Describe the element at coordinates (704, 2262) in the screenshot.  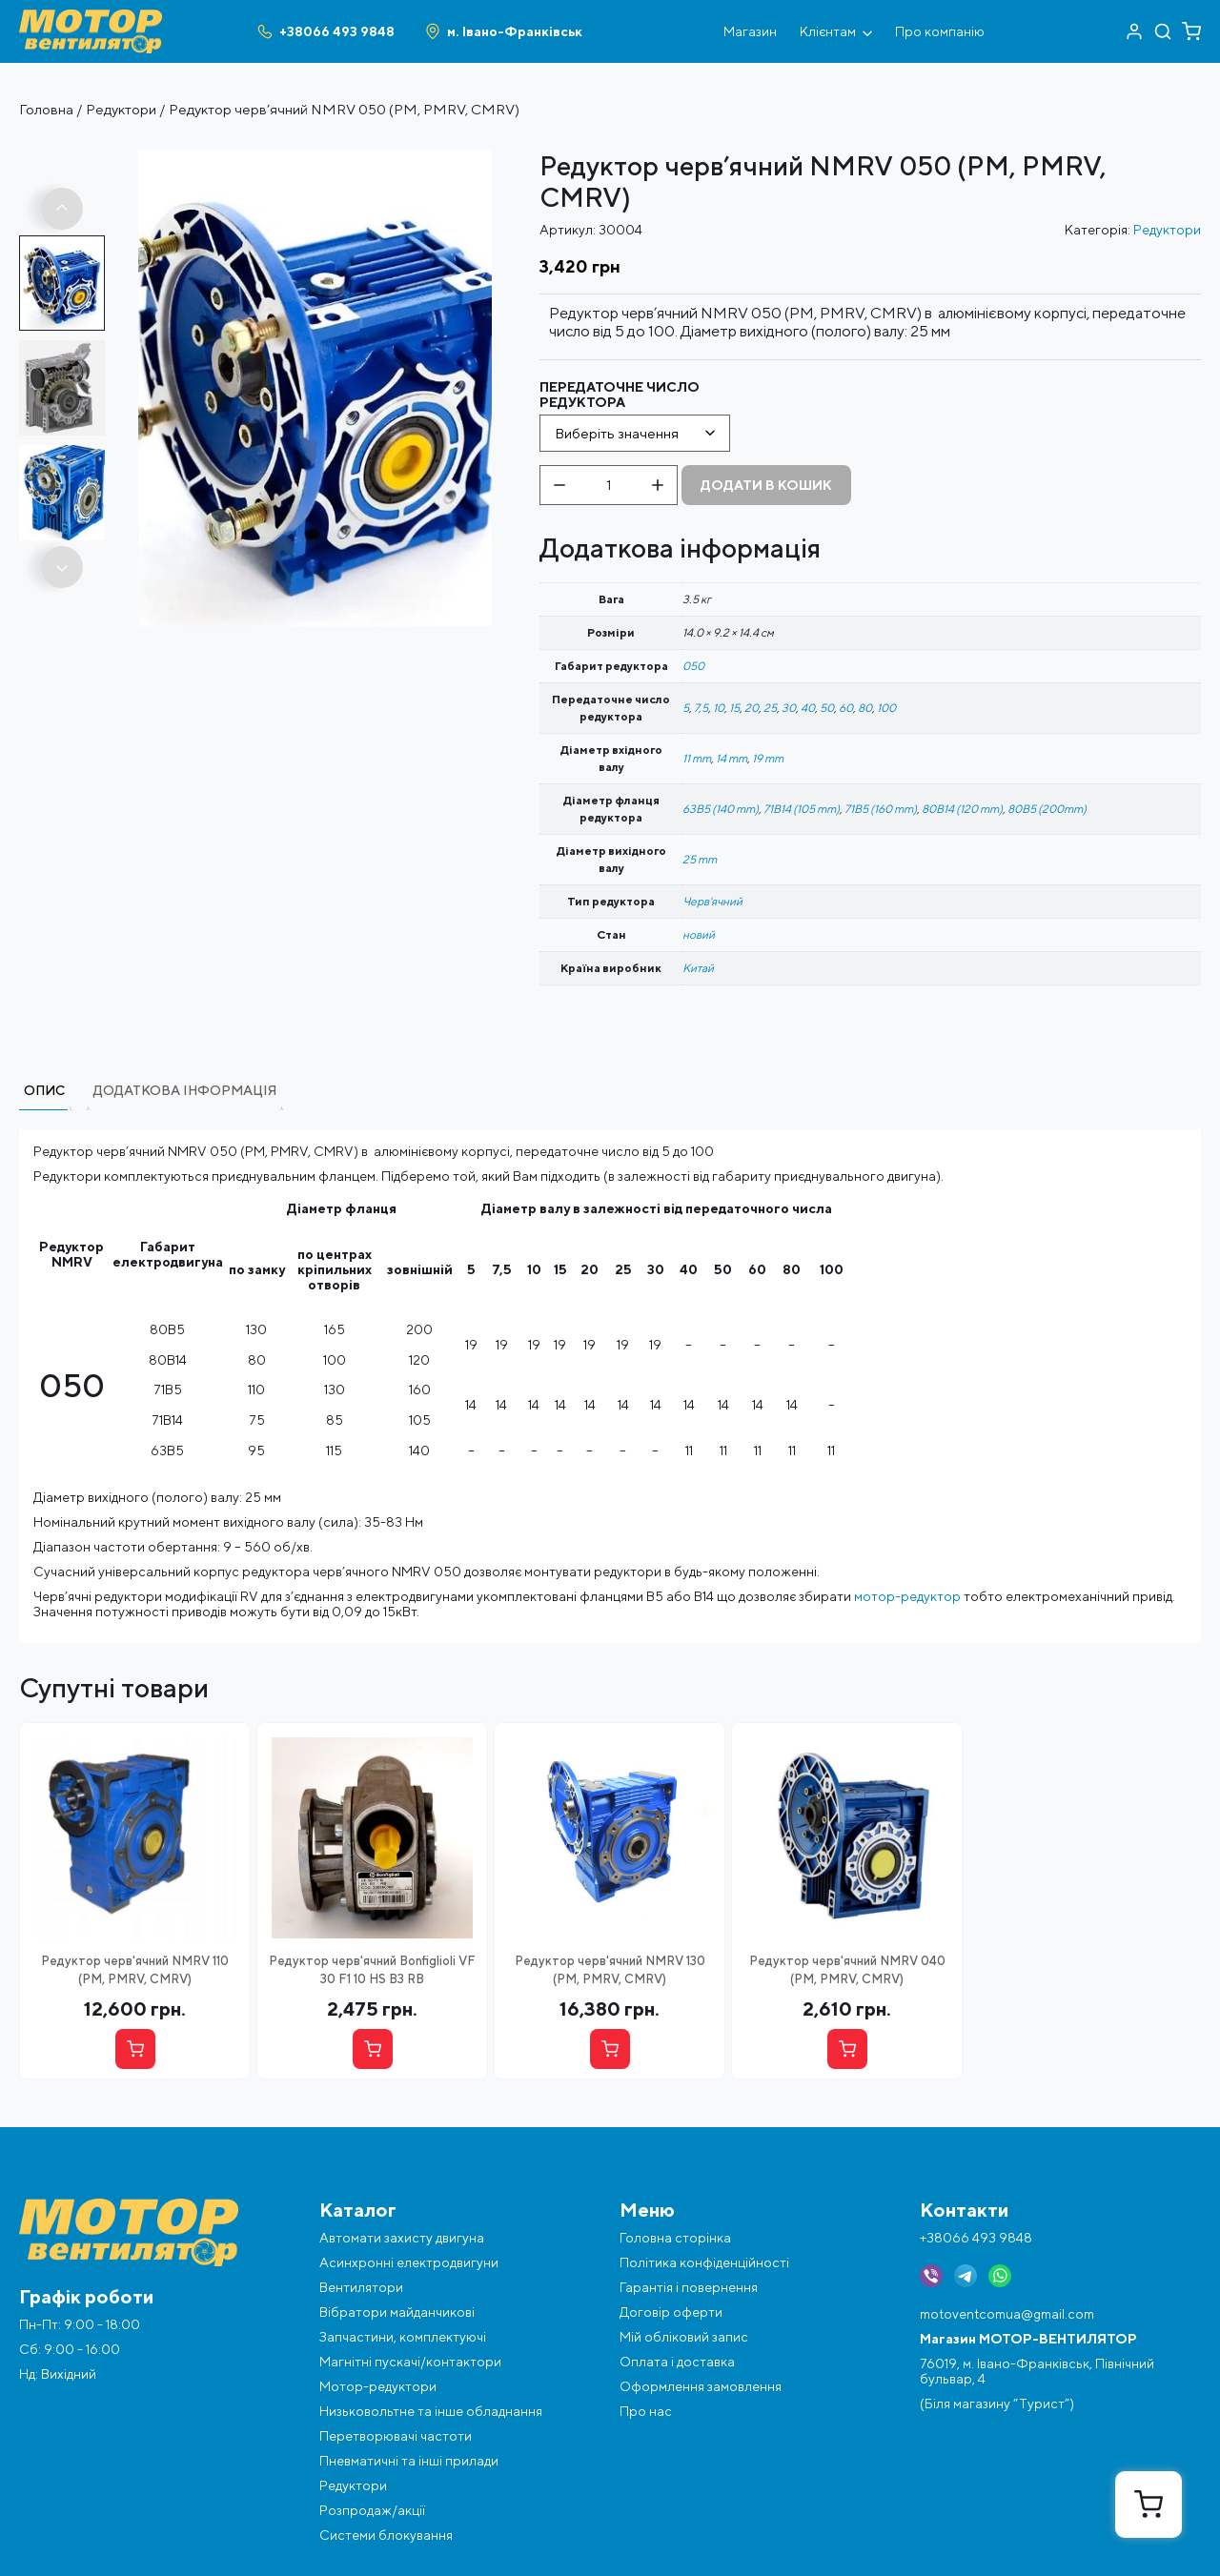
I see `Політика конфіденційності` at that location.